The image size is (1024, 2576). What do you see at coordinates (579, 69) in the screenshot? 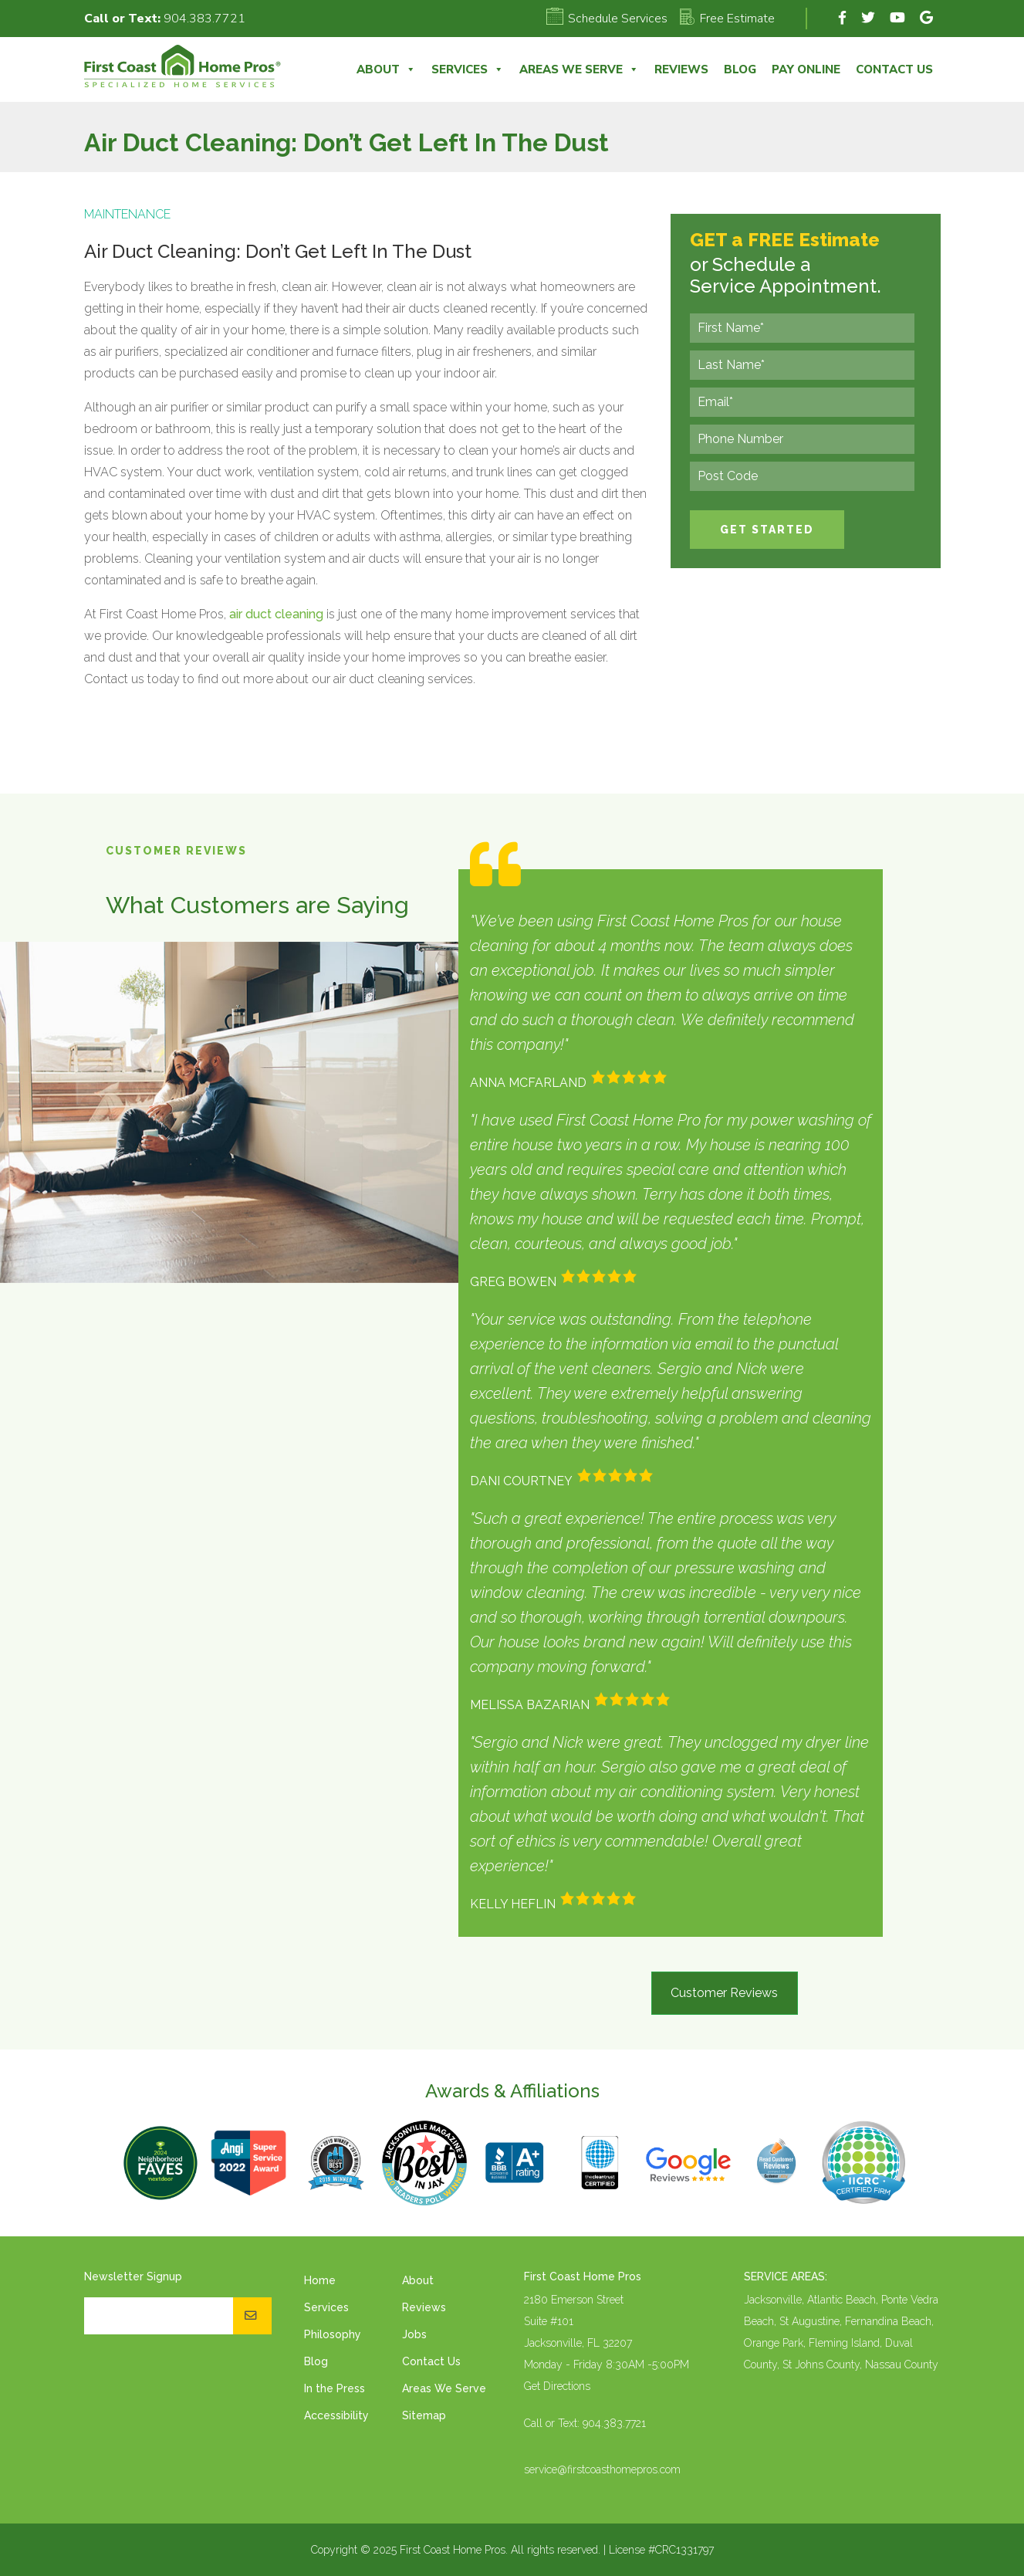
I see `Areas We Serve` at bounding box center [579, 69].